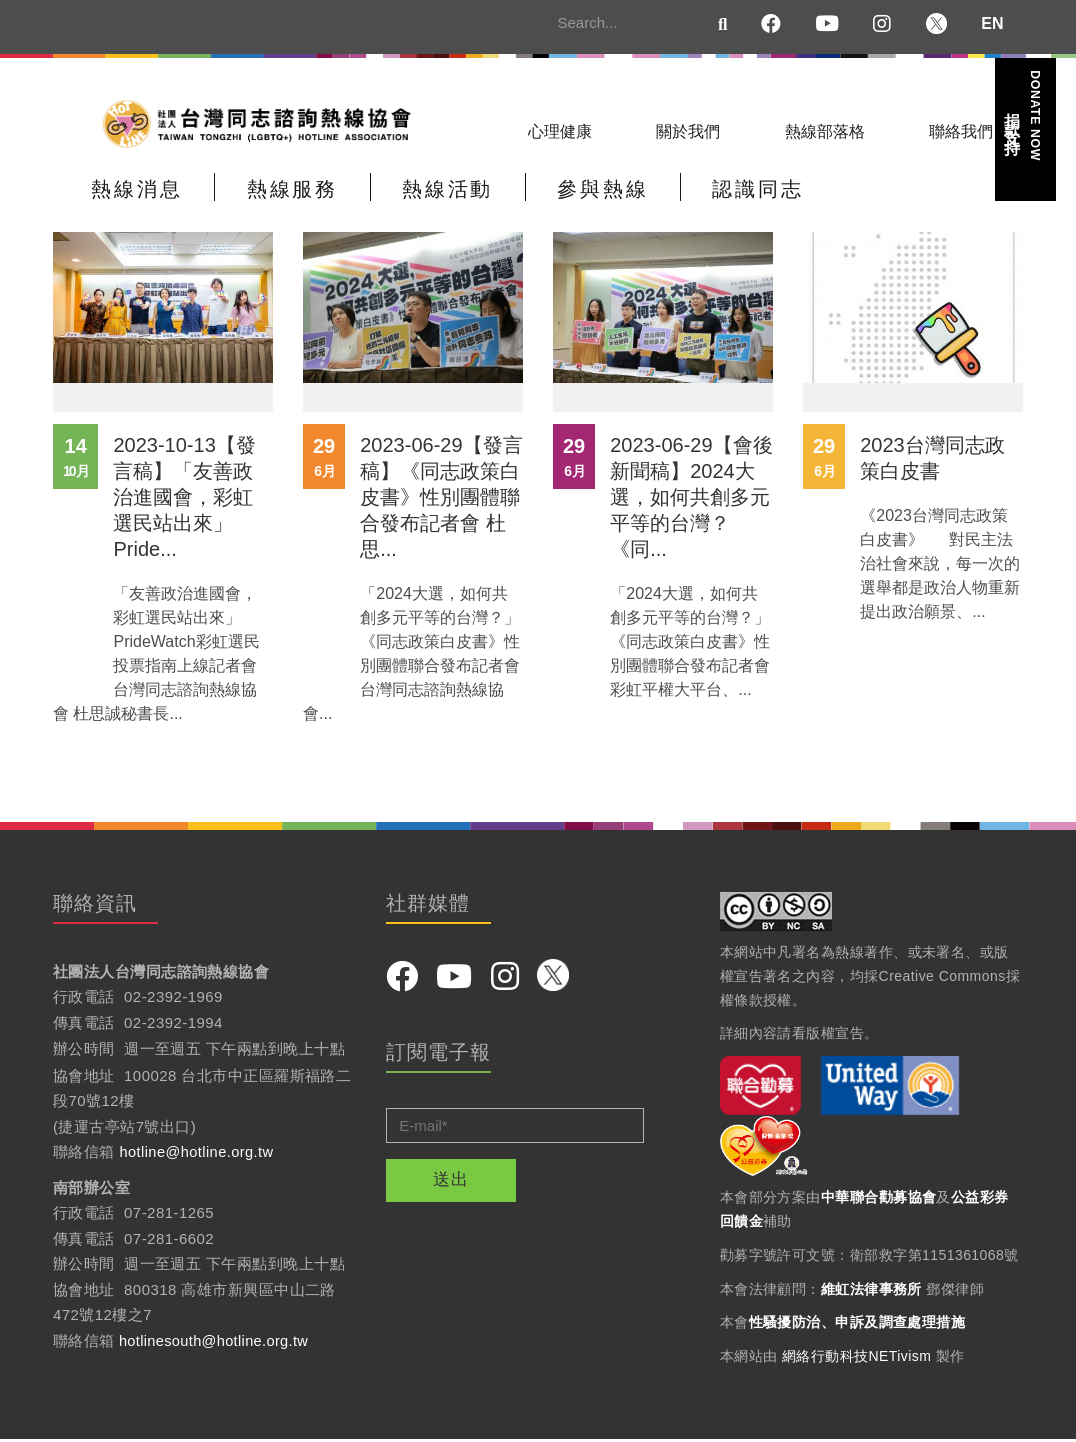 The height and width of the screenshot is (1442, 1076). Describe the element at coordinates (560, 196) in the screenshot. I see `參與熱線` at that location.